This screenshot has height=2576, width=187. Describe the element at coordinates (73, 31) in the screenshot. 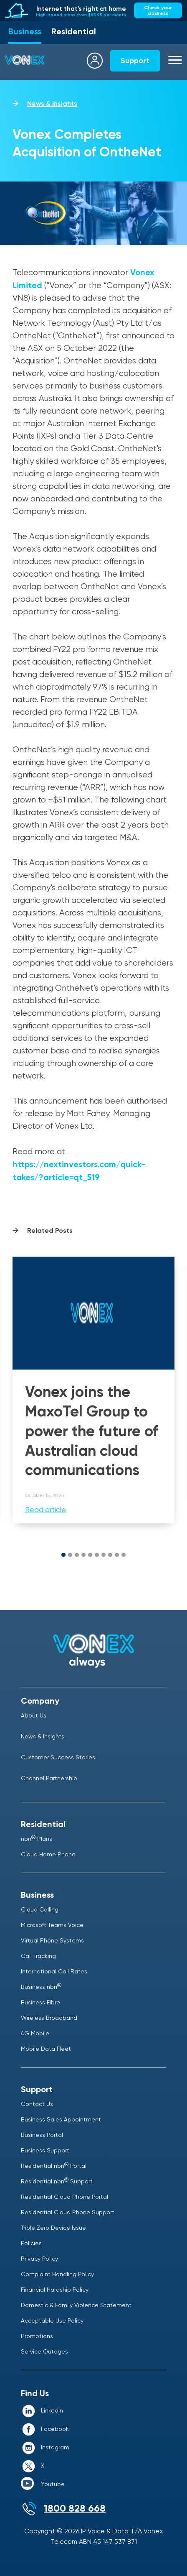

I see `Residential` at that location.